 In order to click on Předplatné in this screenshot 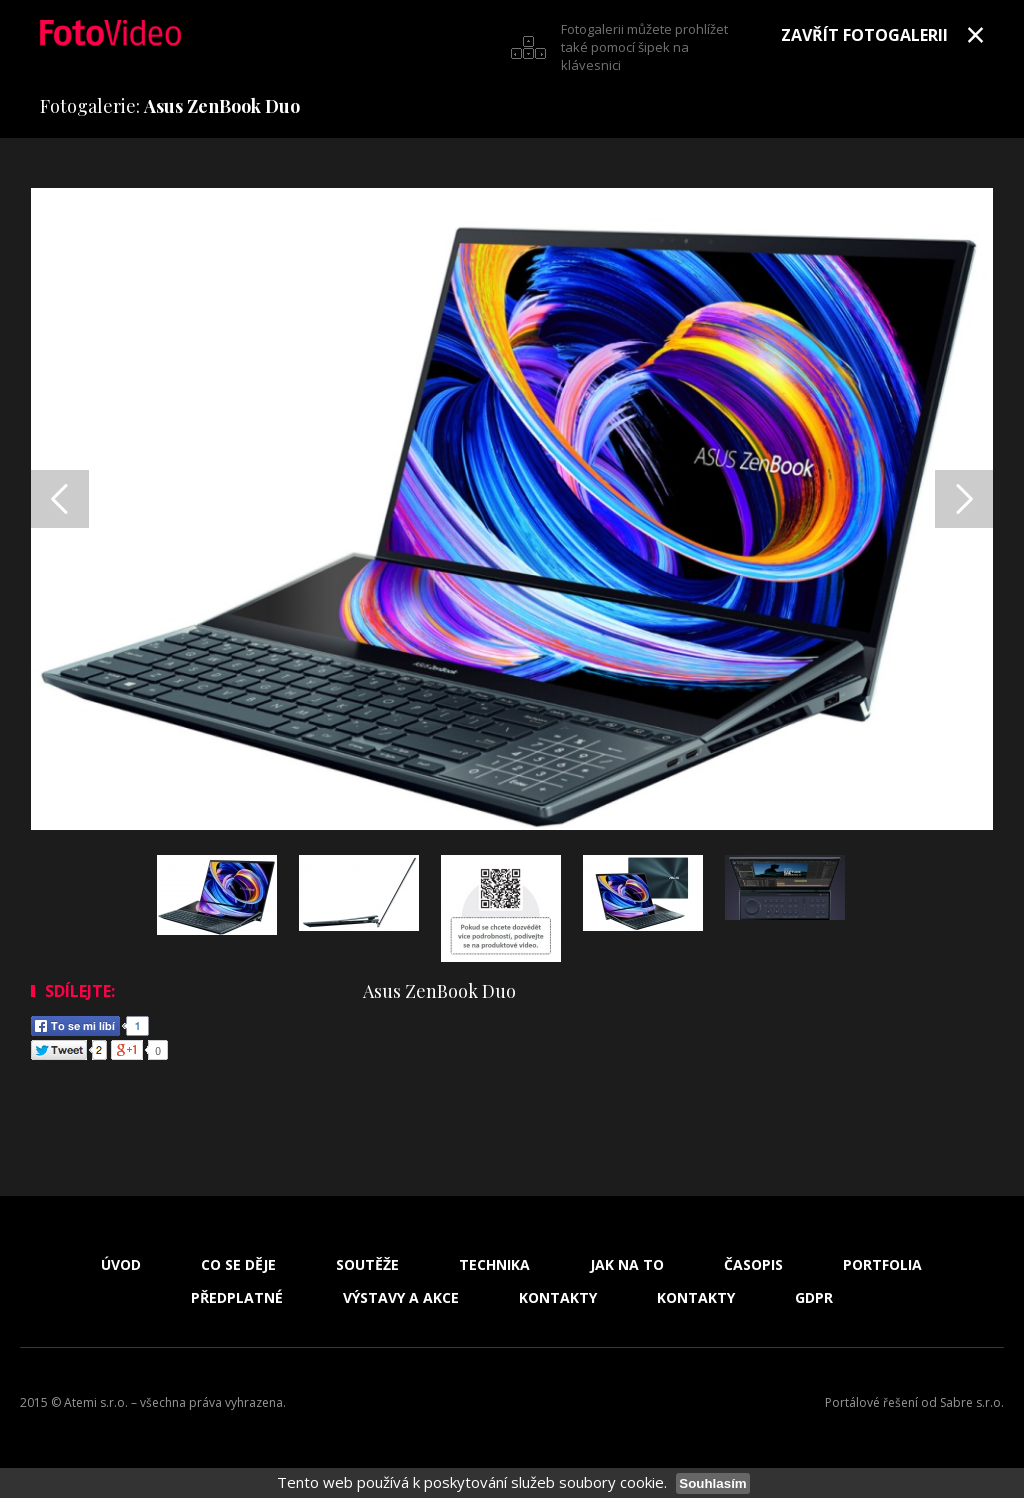, I will do `click(237, 1298)`.